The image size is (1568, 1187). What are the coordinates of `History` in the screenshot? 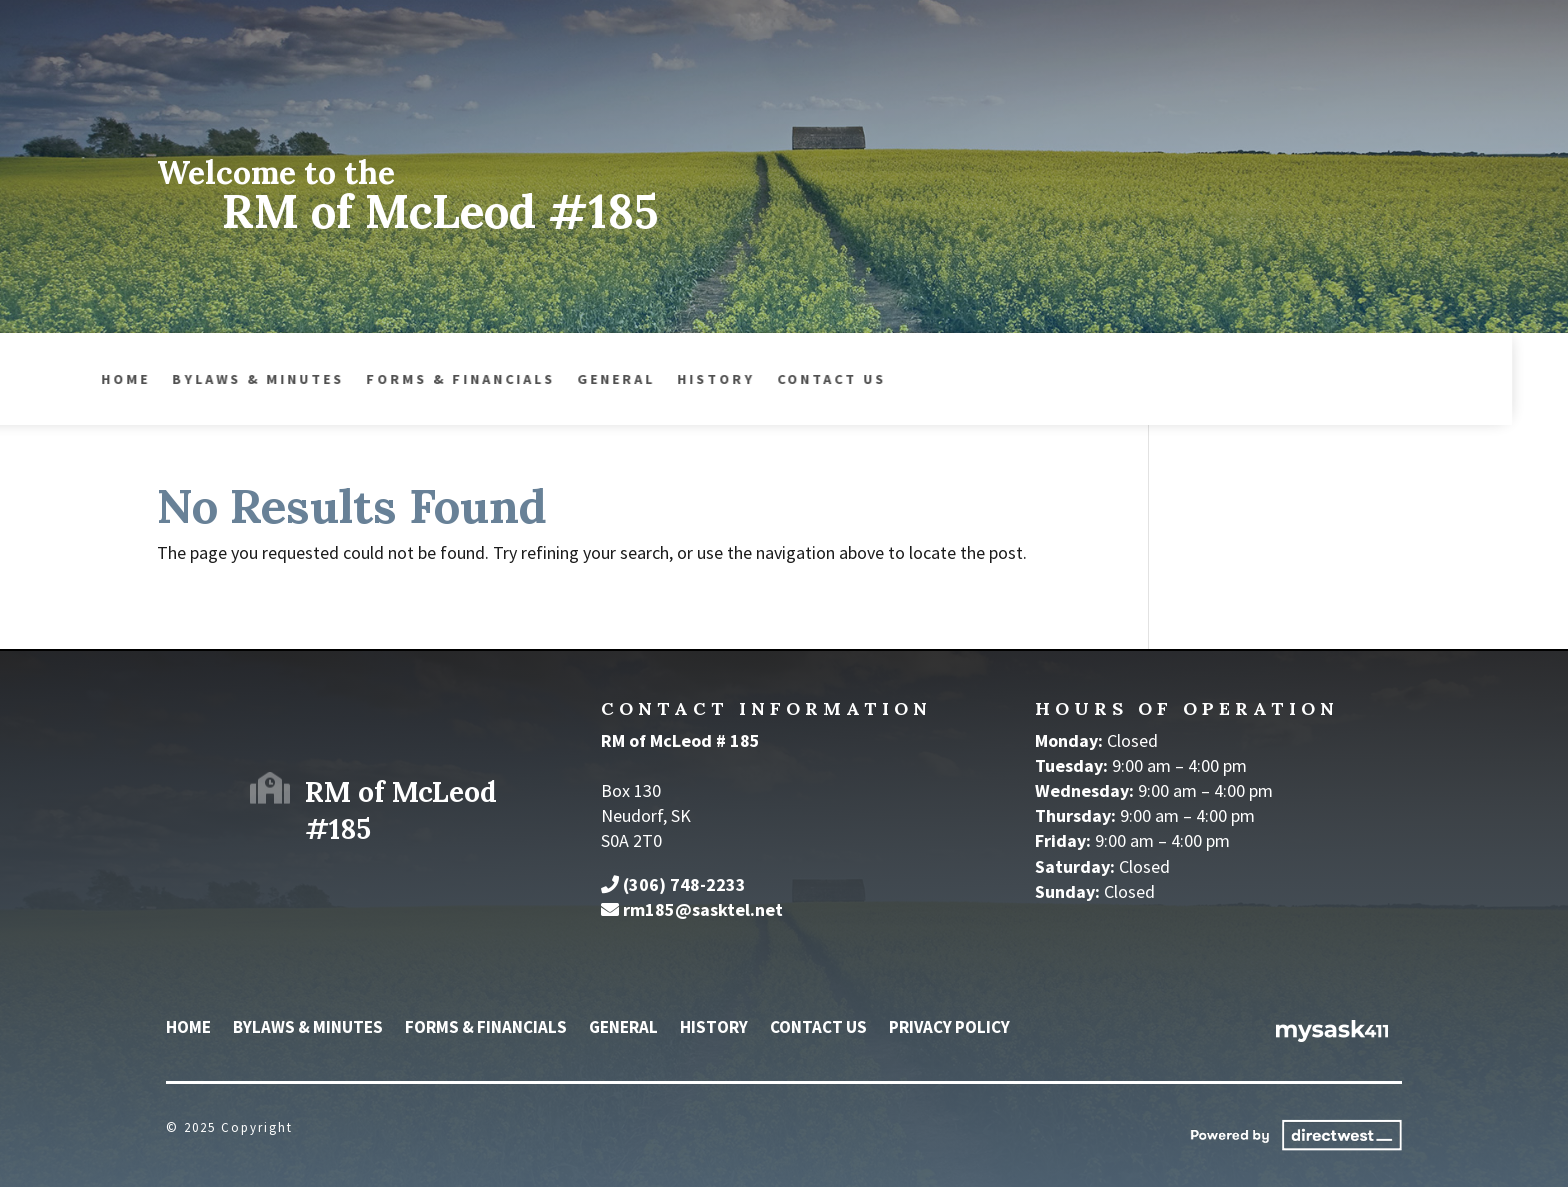 It's located at (510, 380).